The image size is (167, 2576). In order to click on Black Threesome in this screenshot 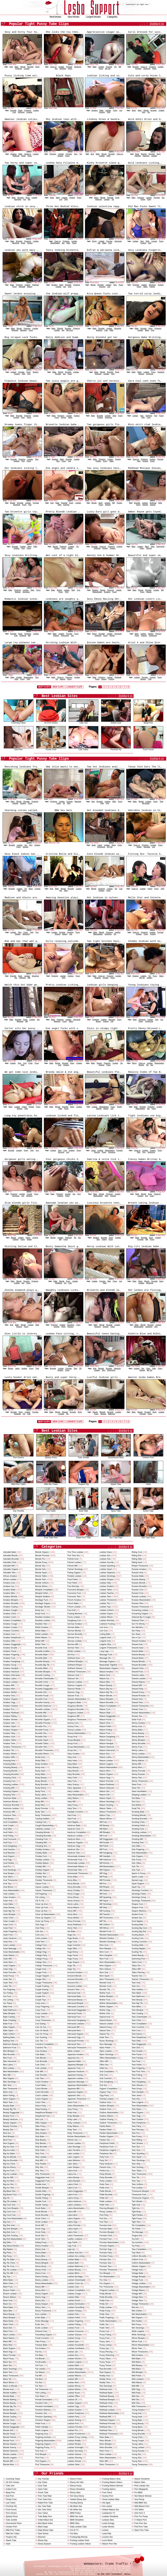, I will do `click(10, 2376)`.